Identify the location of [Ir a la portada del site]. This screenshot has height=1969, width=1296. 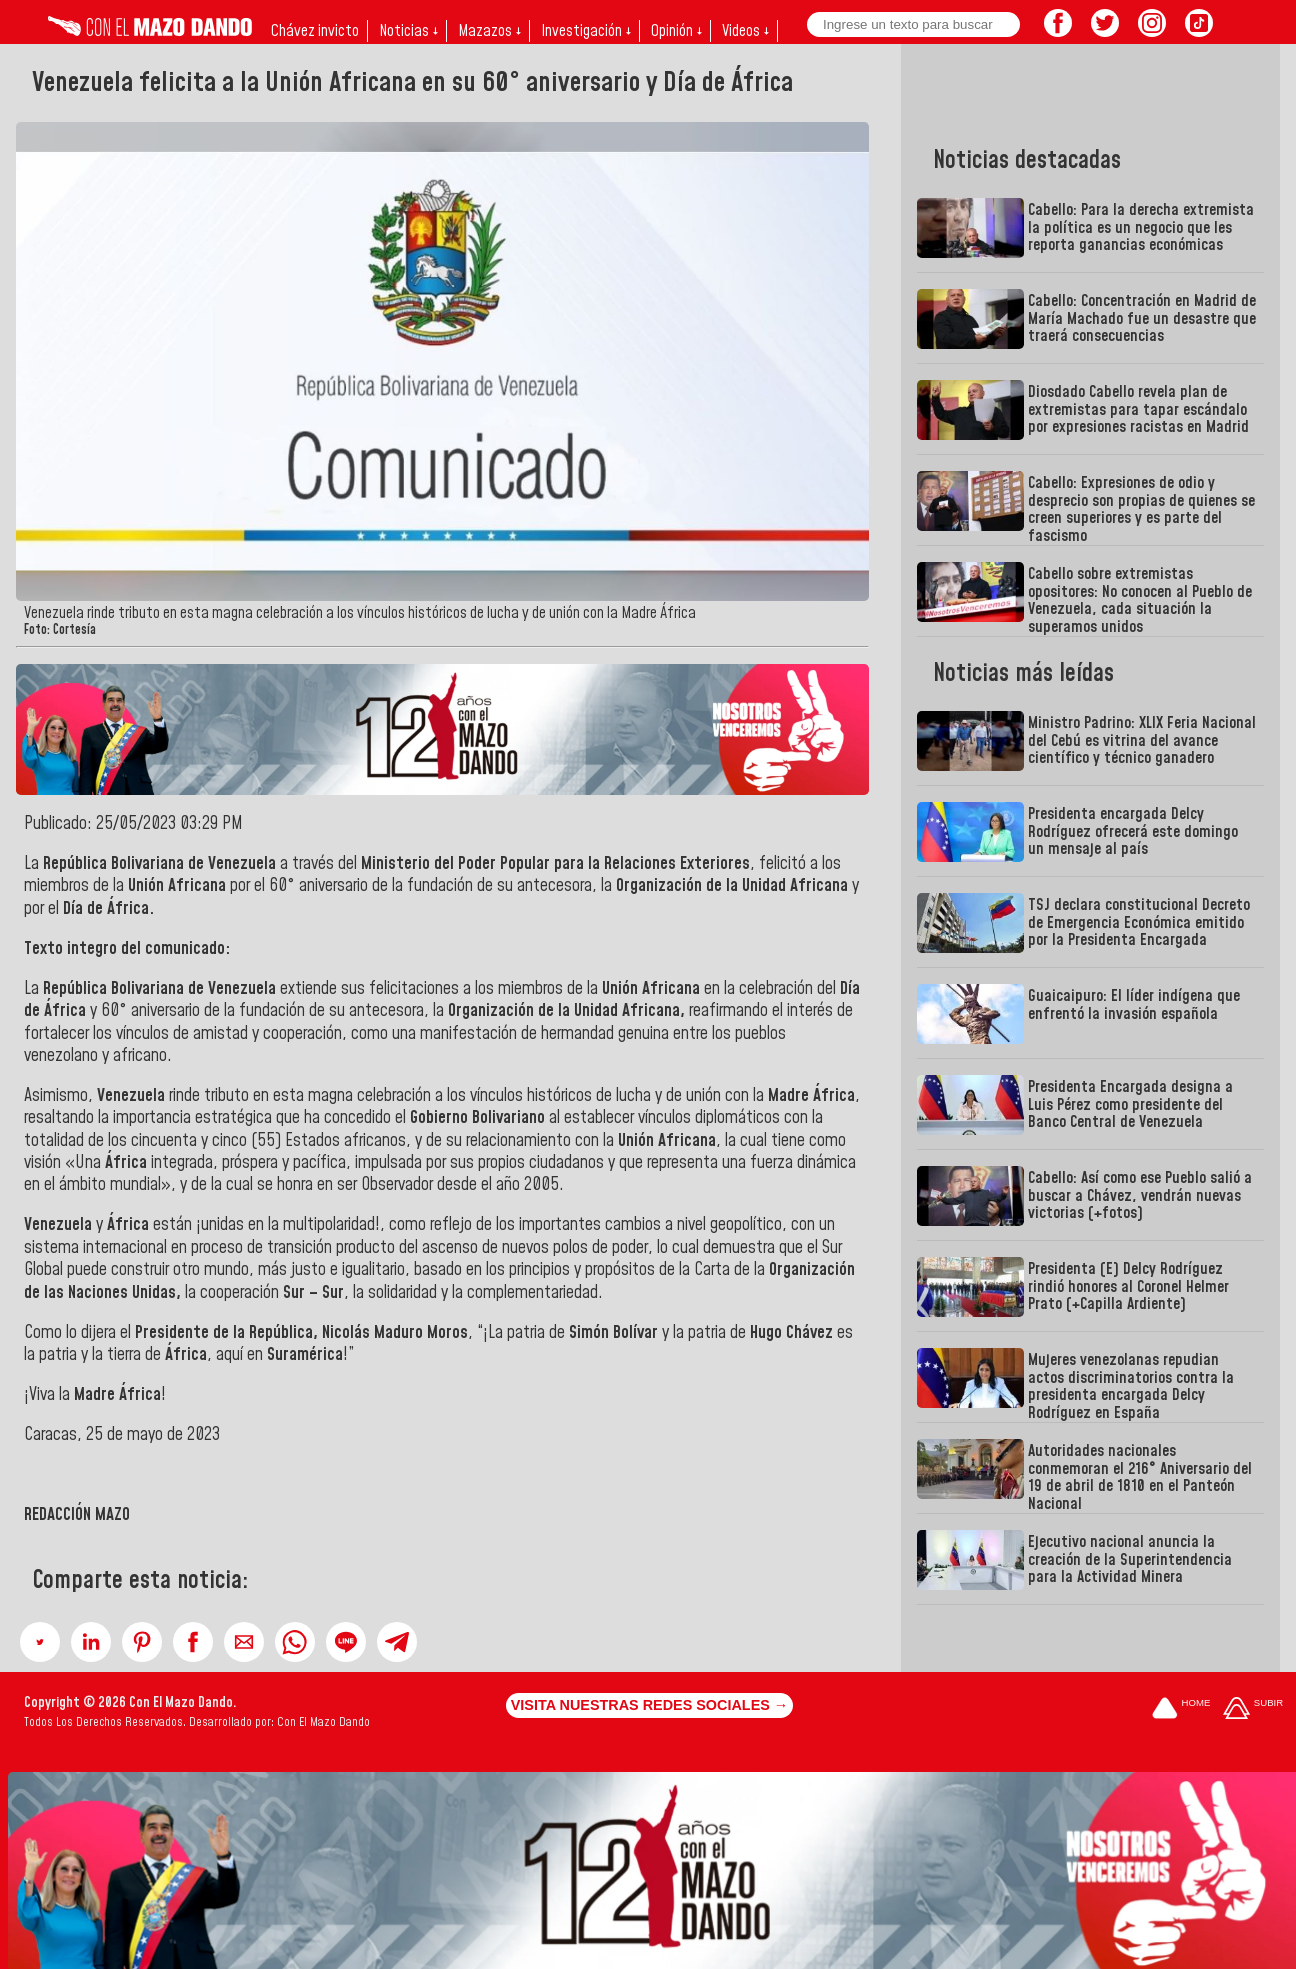
(1181, 1710).